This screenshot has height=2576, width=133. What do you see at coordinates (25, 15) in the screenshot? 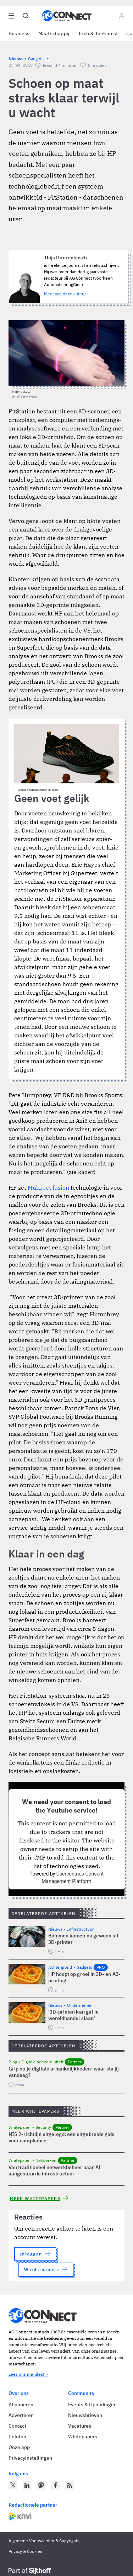
I see `[Open global search]` at bounding box center [25, 15].